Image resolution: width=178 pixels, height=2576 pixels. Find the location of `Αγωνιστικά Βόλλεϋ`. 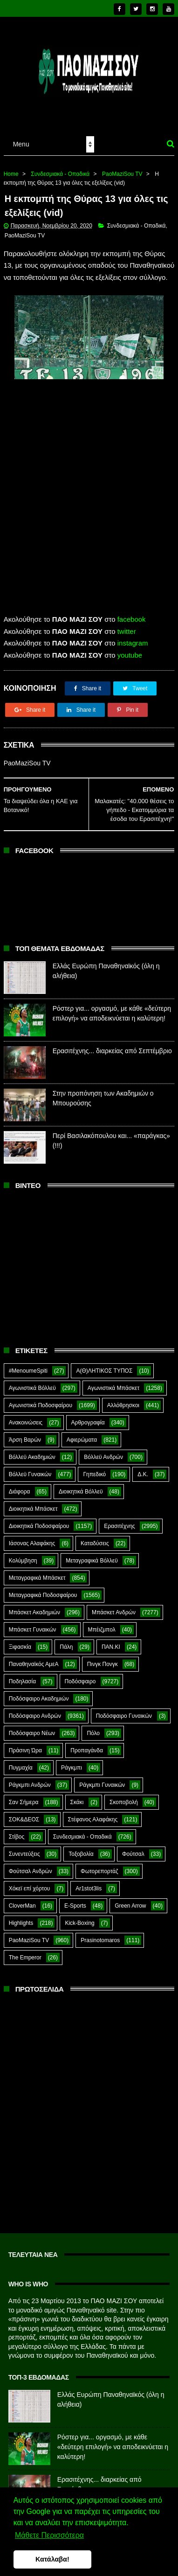

Αγωνιστικά Βόλλεϋ is located at coordinates (32, 1382).